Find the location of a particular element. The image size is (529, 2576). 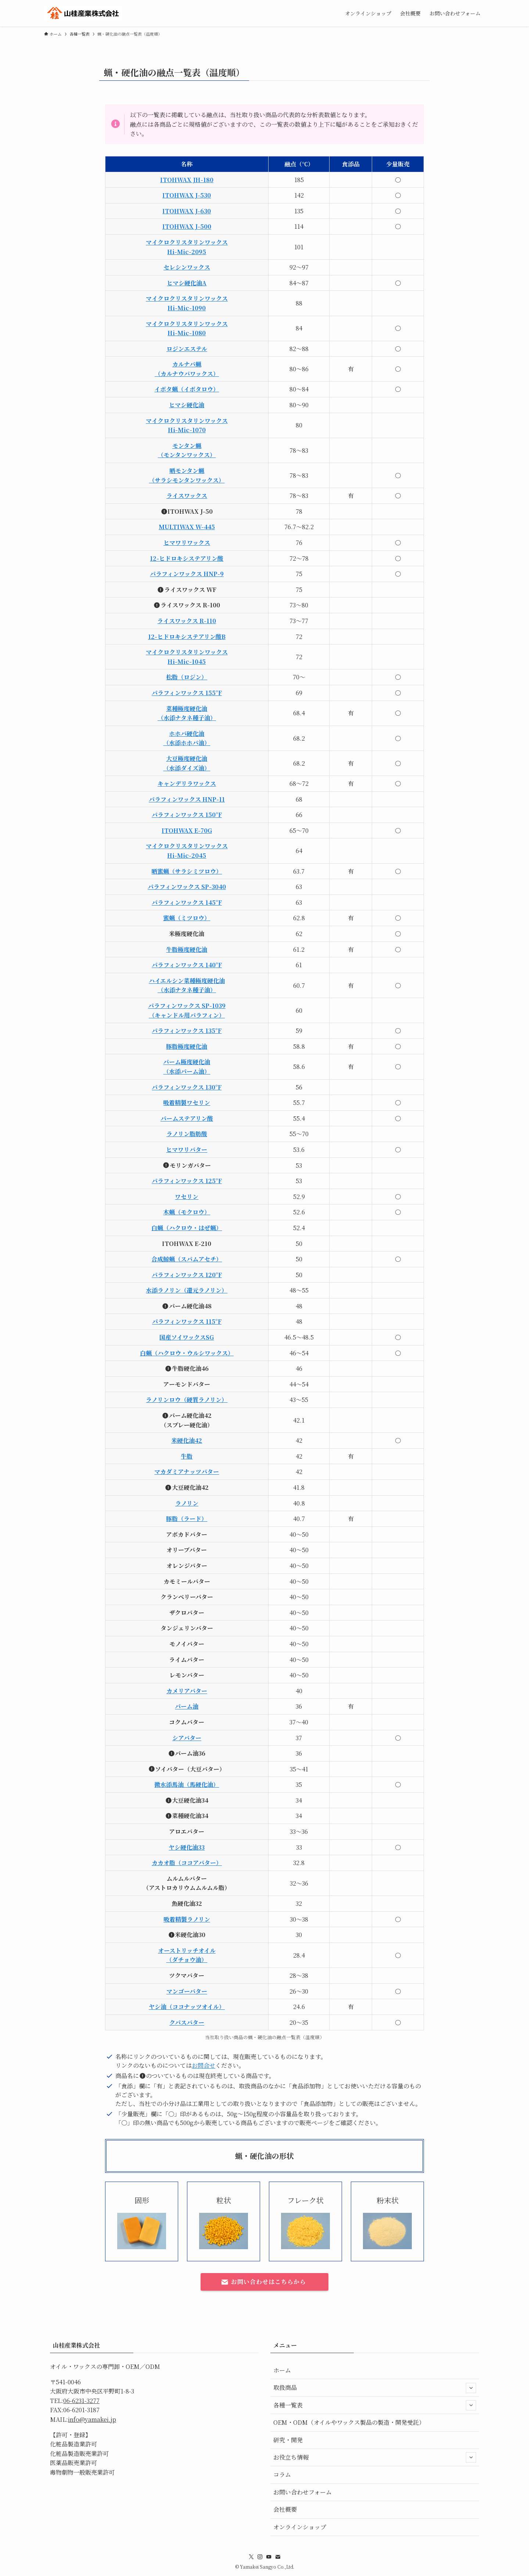

ラノリン is located at coordinates (186, 1503).